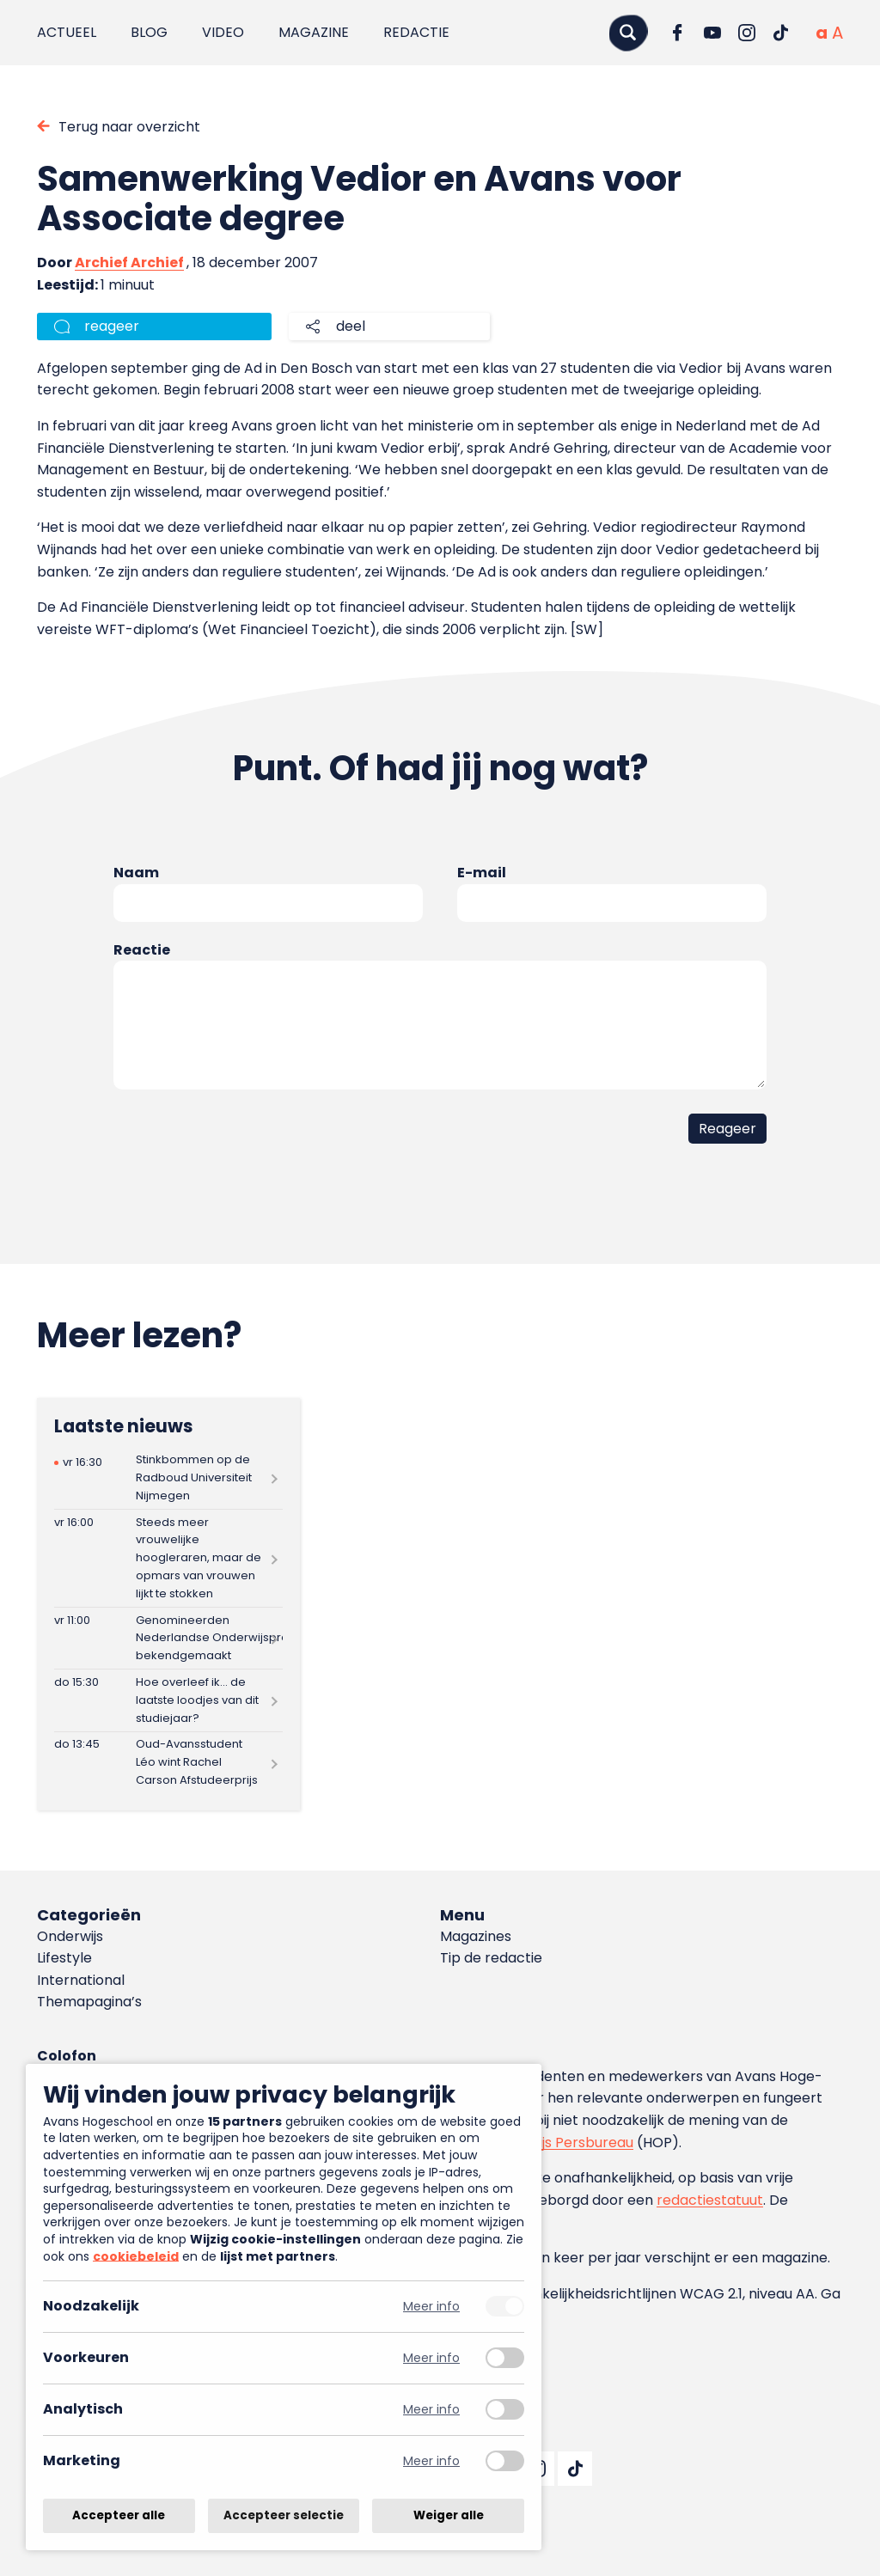  Describe the element at coordinates (66, 32) in the screenshot. I see `Actueel` at that location.